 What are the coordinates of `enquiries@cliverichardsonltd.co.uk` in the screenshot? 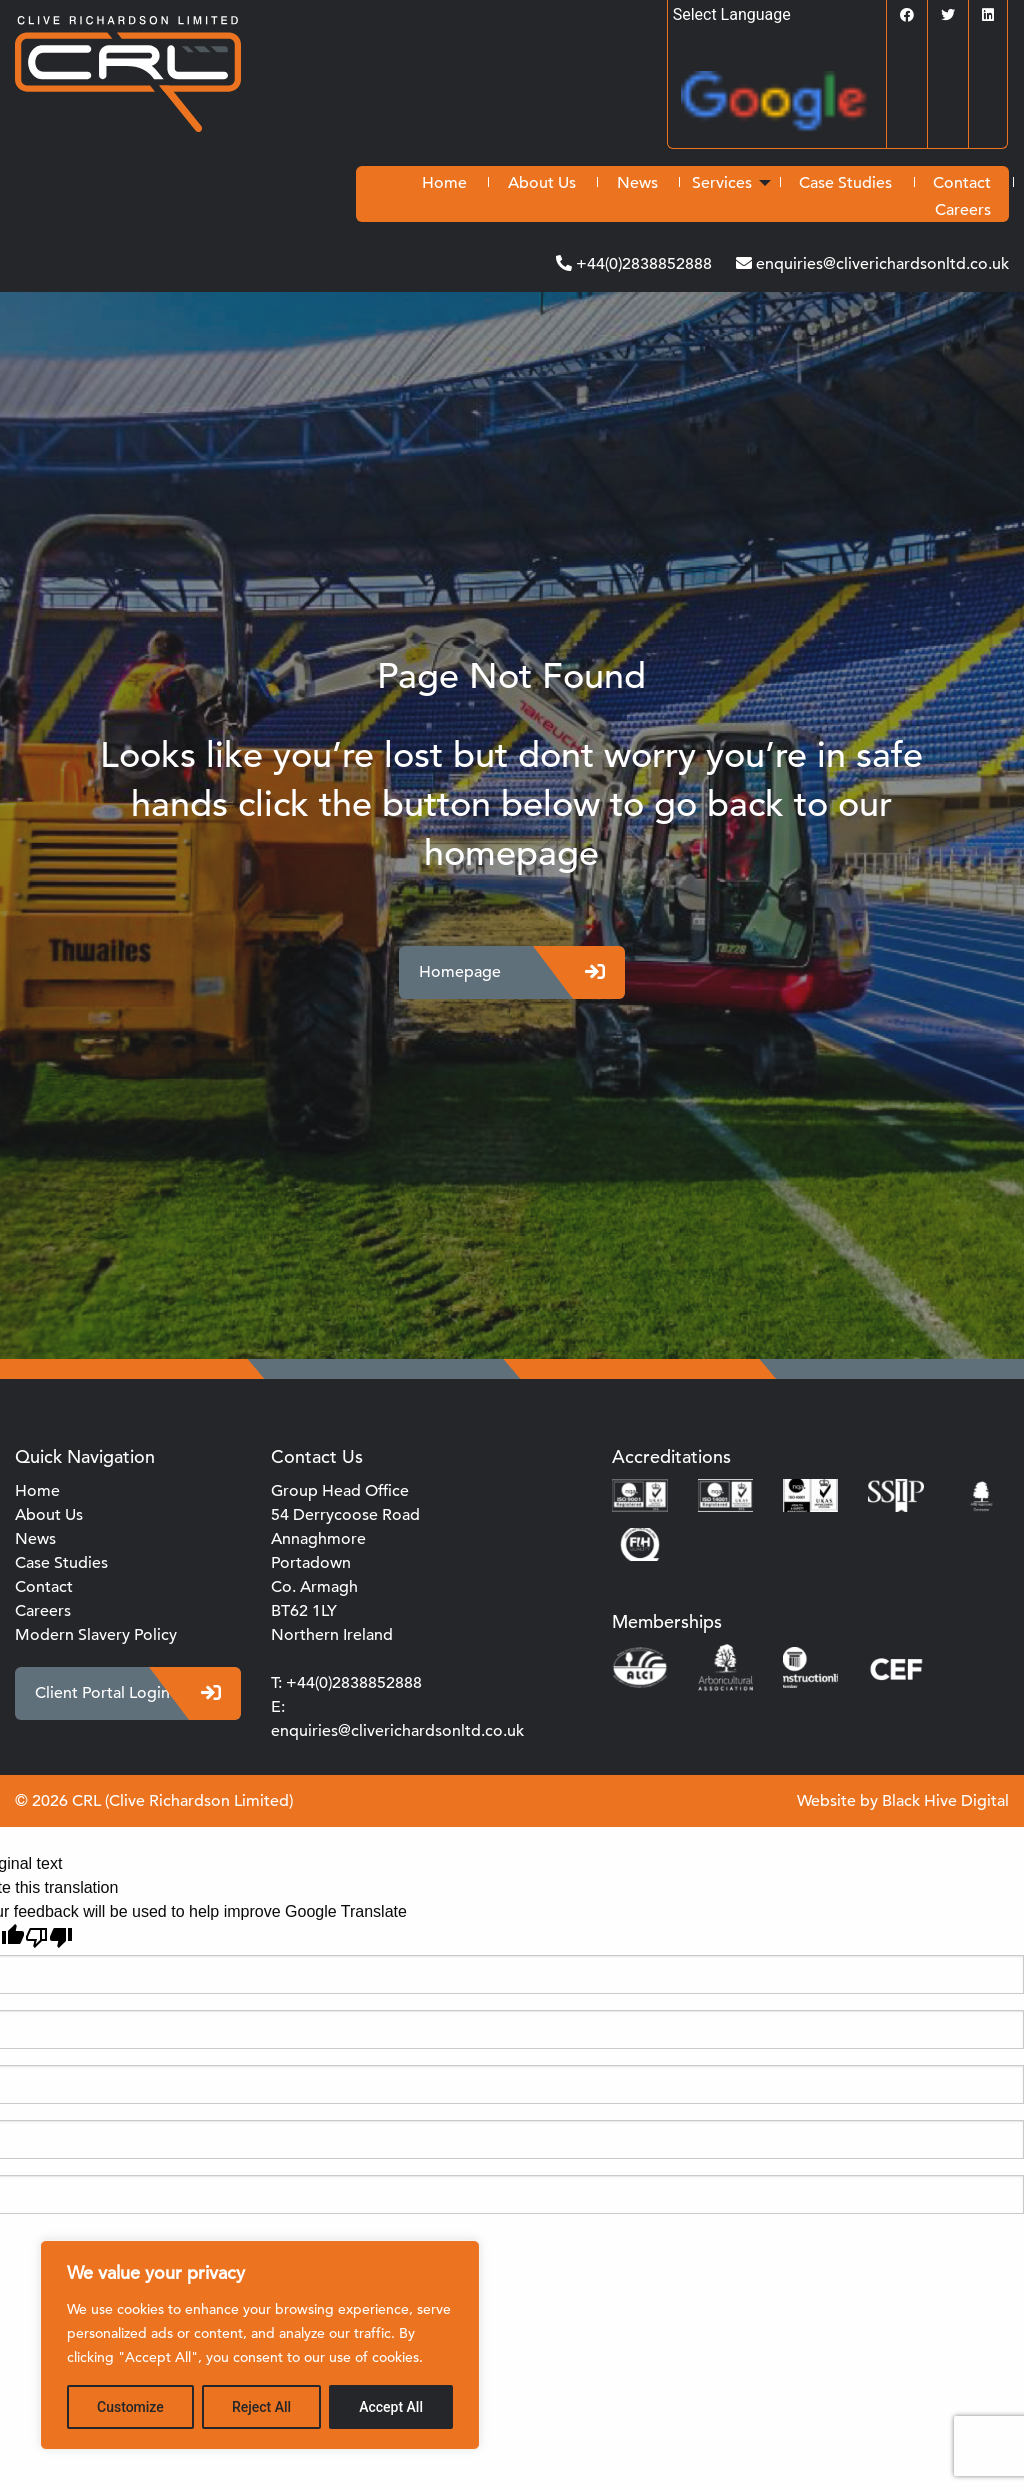 It's located at (880, 264).